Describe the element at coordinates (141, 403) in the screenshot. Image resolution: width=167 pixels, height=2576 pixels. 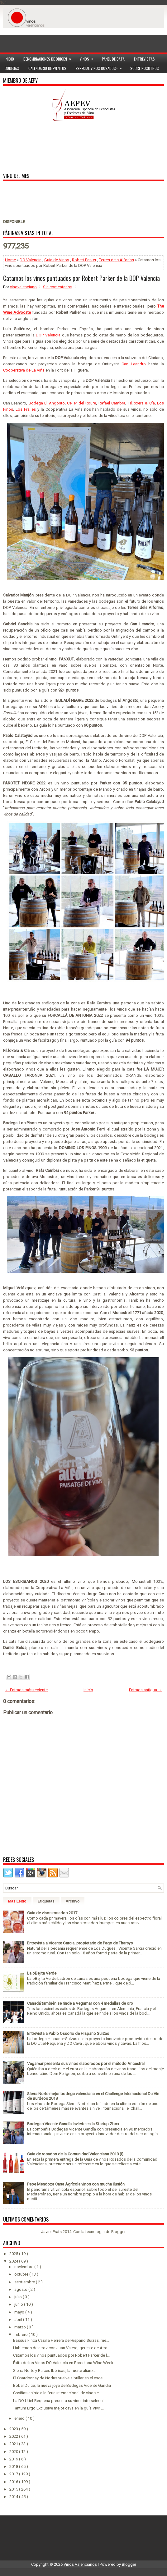
I see `Fil.loxera & Cía` at that location.